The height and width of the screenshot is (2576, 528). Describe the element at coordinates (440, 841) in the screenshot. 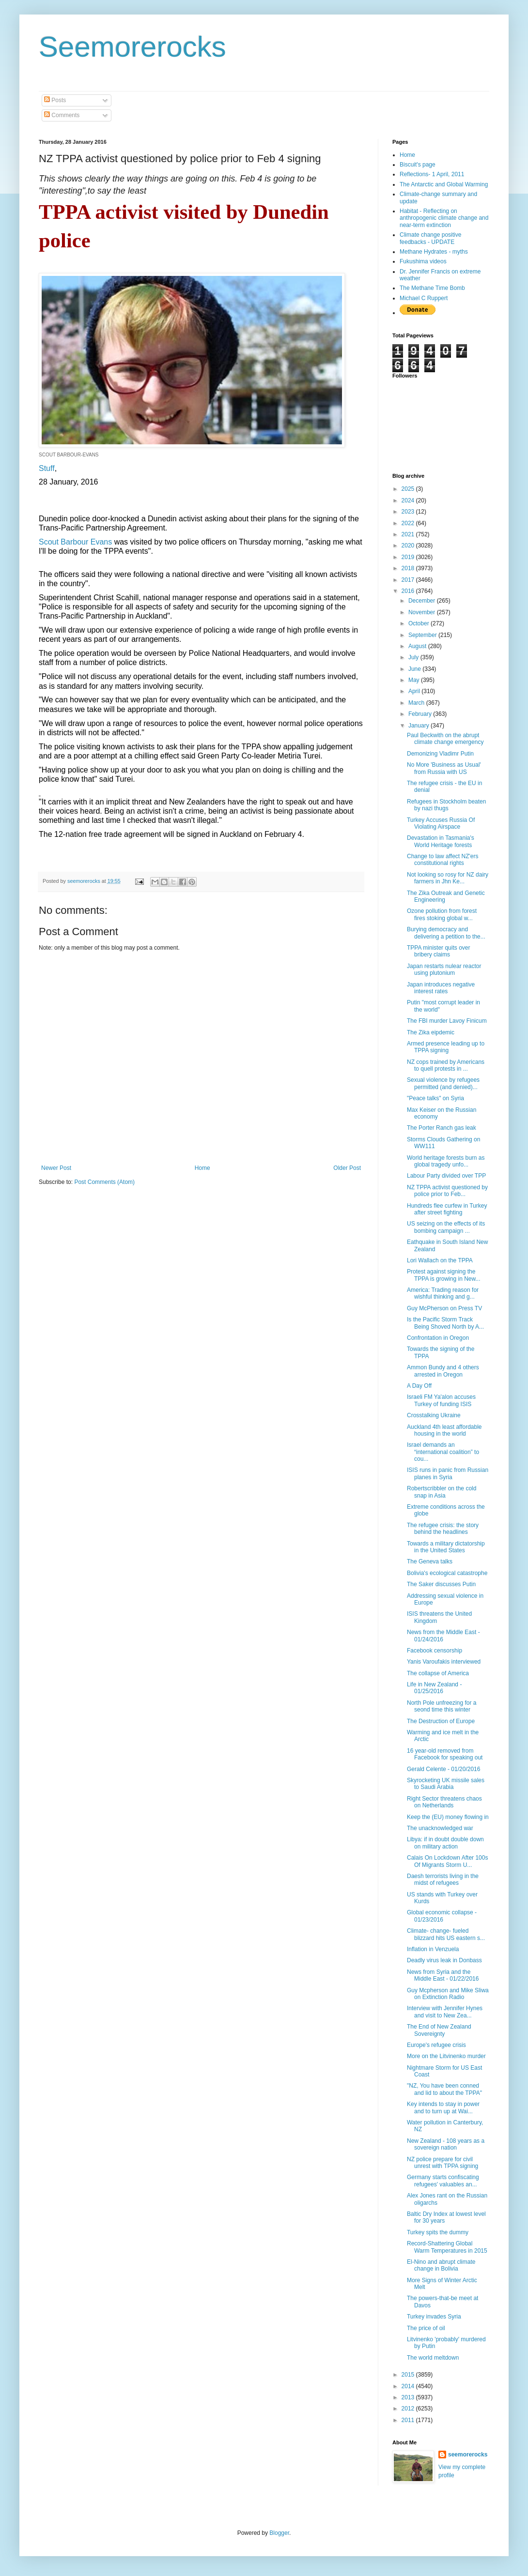

I see `Devastation in Tasmania's World Heritage forests` at that location.